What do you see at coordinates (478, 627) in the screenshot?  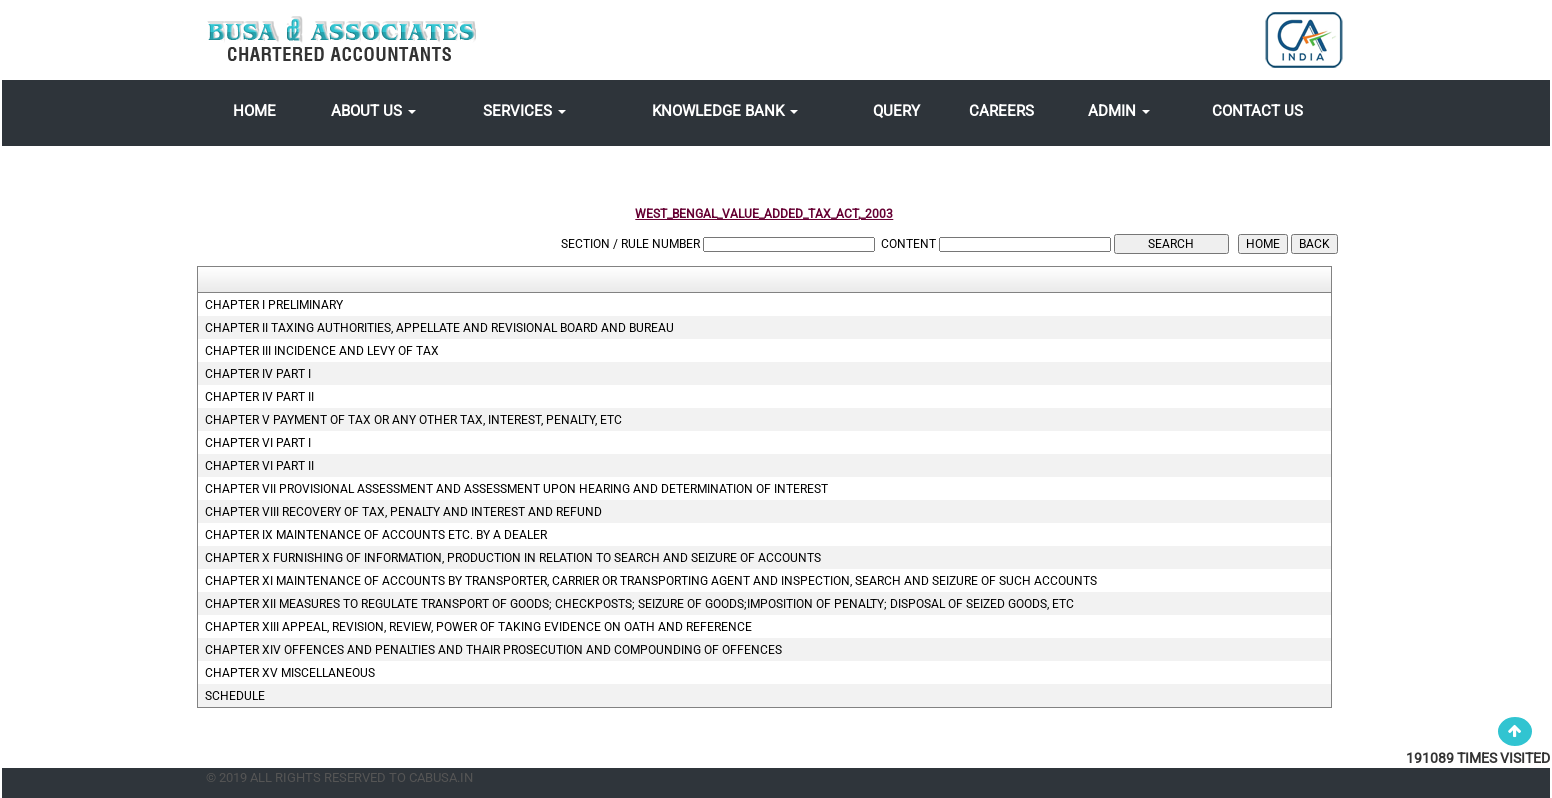 I see `CHAPTER XIII Appeal, revision, review, power of taking evidence on oath and reference` at bounding box center [478, 627].